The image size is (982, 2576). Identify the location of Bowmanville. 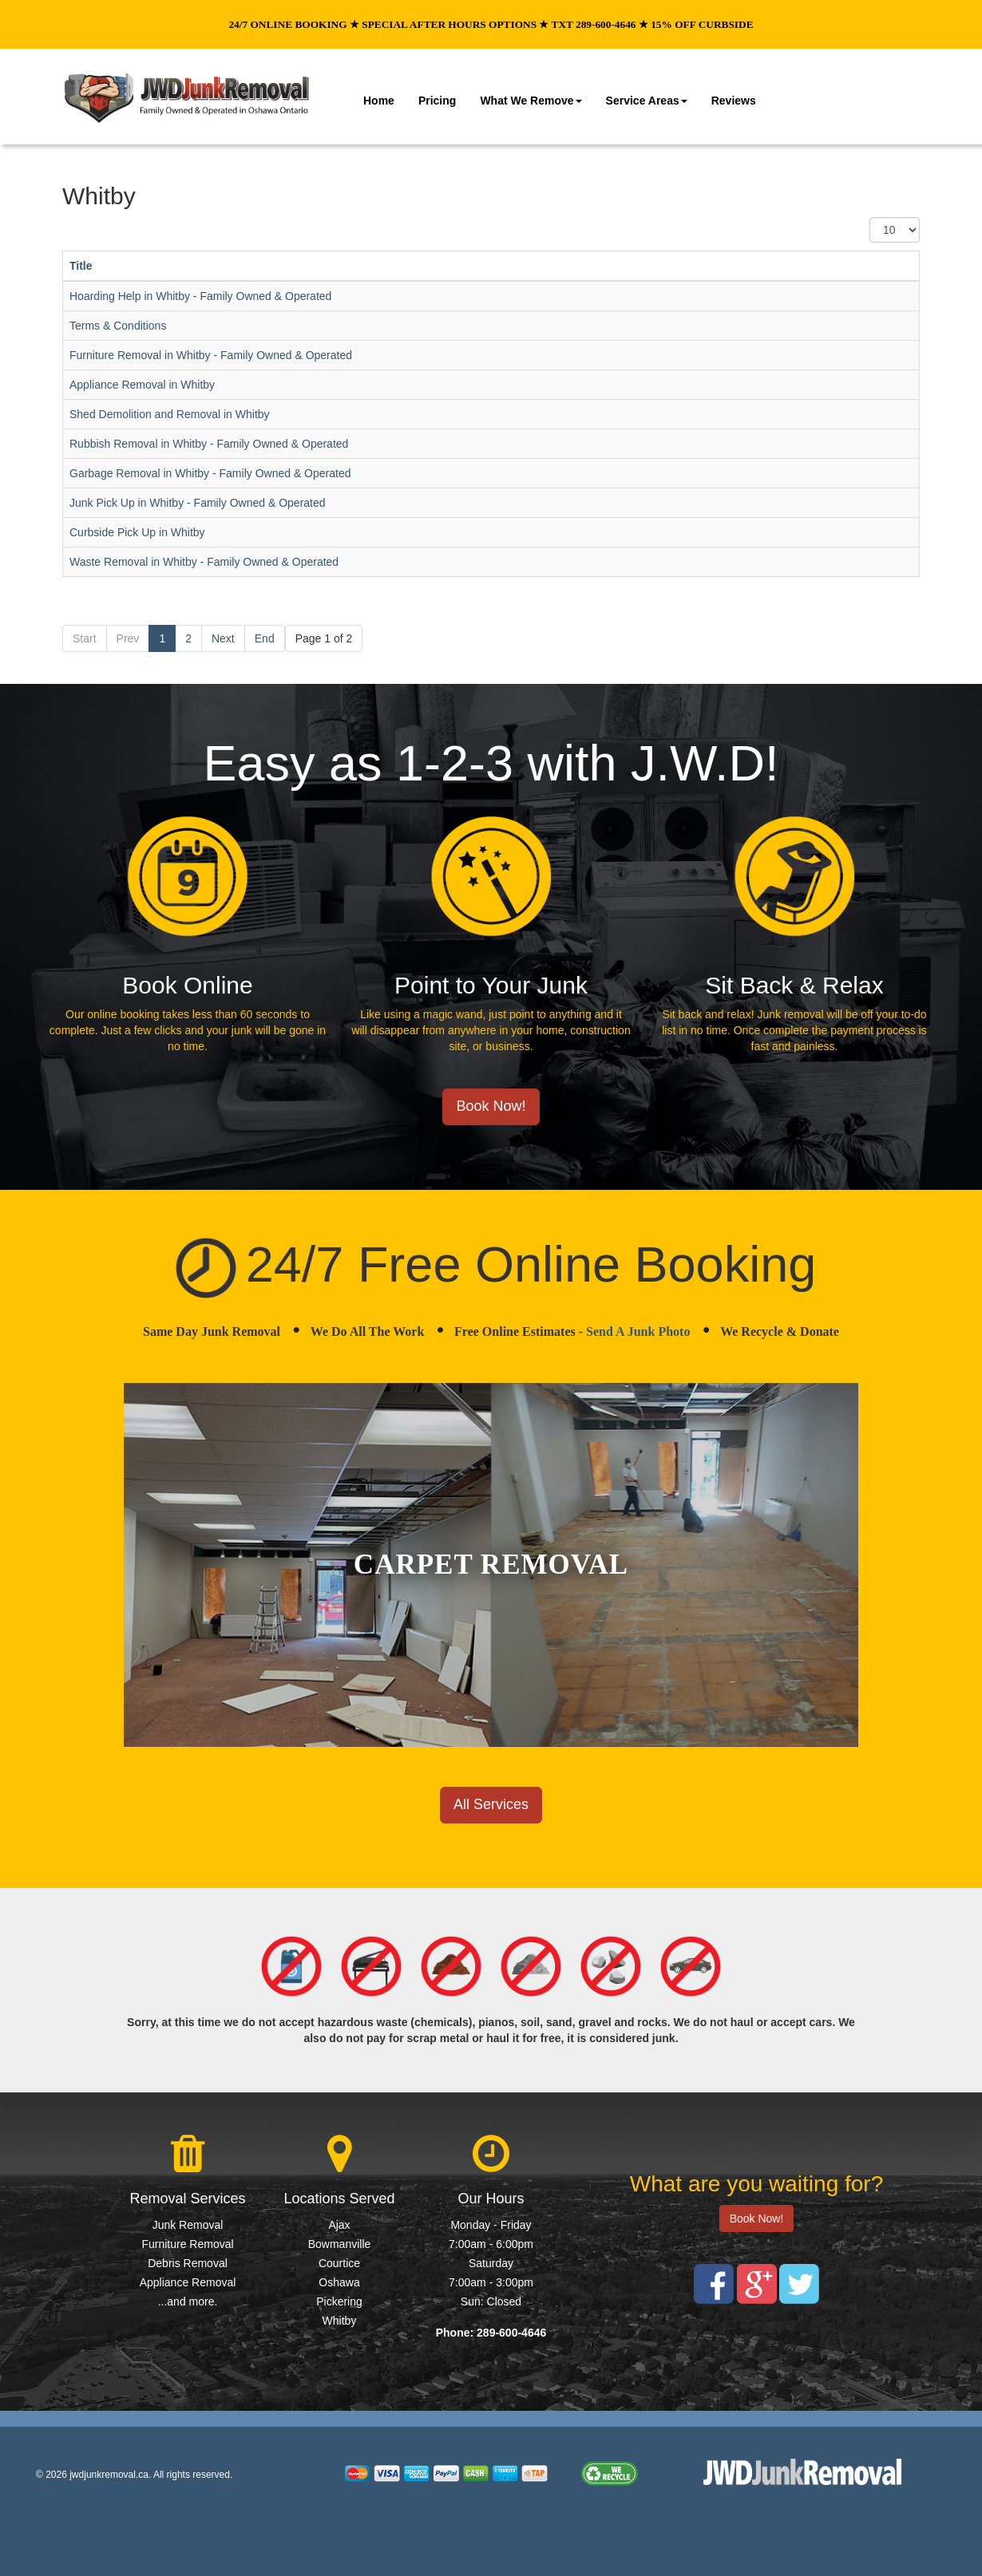
(339, 2244).